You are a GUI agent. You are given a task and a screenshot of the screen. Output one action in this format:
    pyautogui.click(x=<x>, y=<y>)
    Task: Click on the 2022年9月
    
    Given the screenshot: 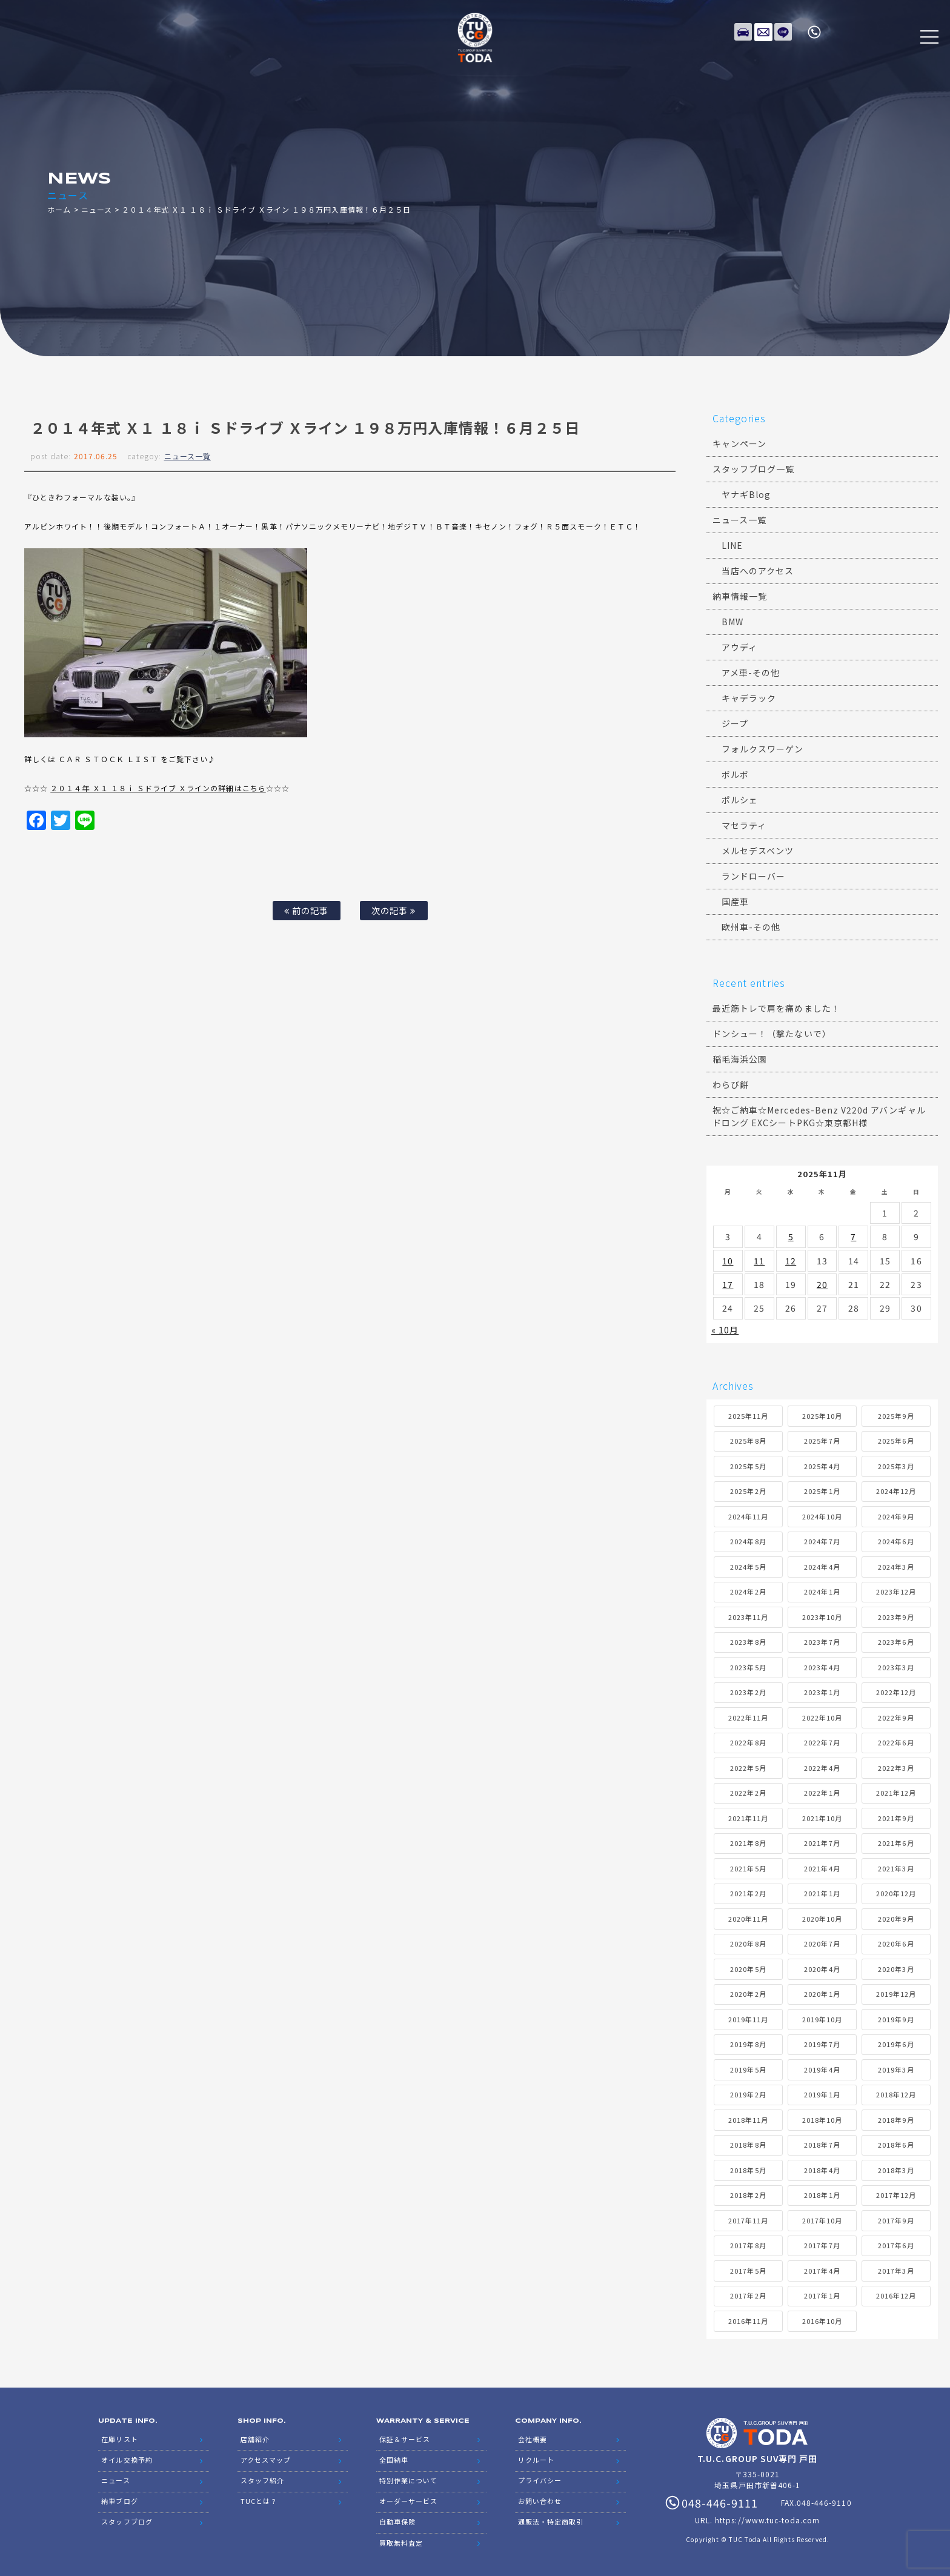 What is the action you would take?
    pyautogui.click(x=896, y=1717)
    